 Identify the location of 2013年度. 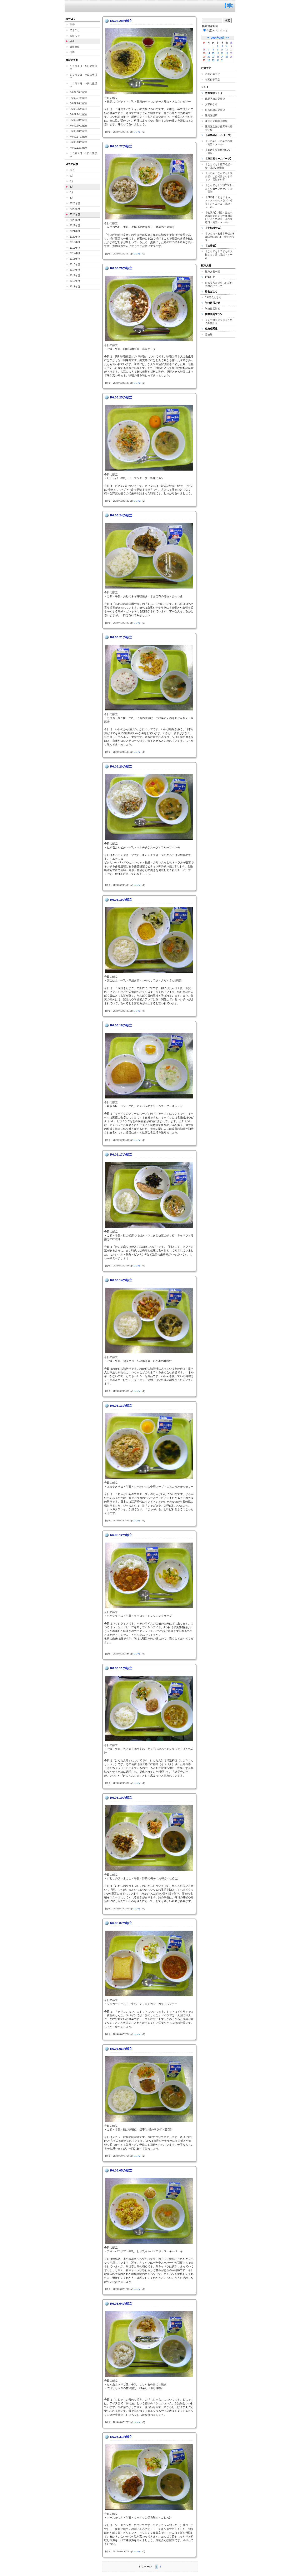
(75, 275).